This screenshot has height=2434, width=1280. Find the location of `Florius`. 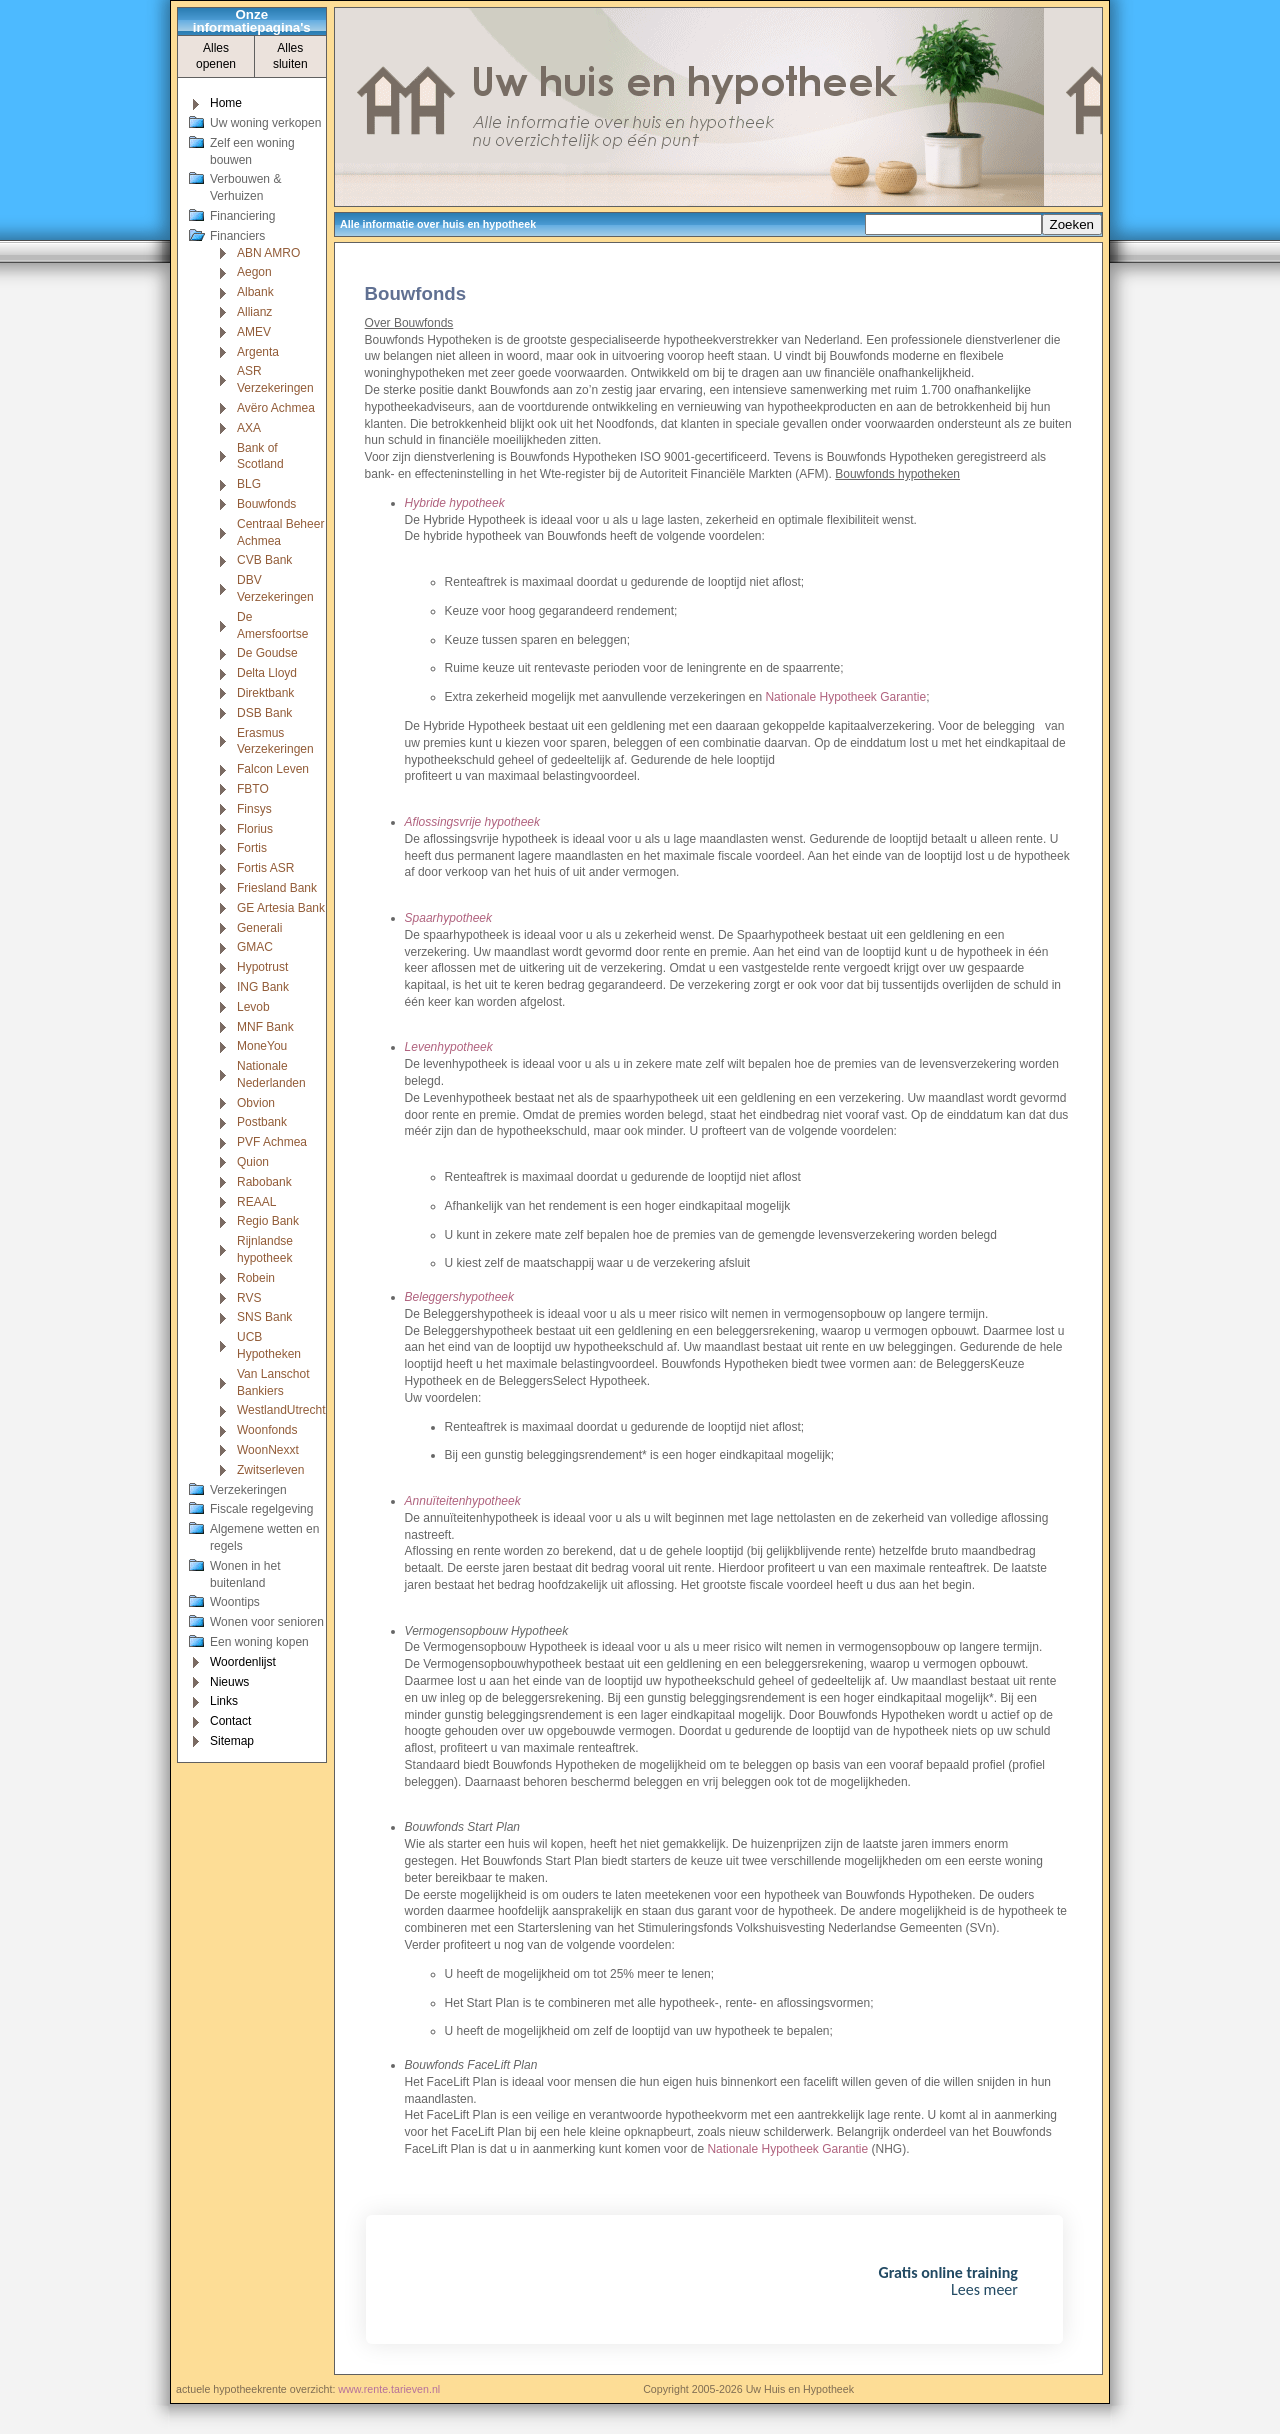

Florius is located at coordinates (255, 829).